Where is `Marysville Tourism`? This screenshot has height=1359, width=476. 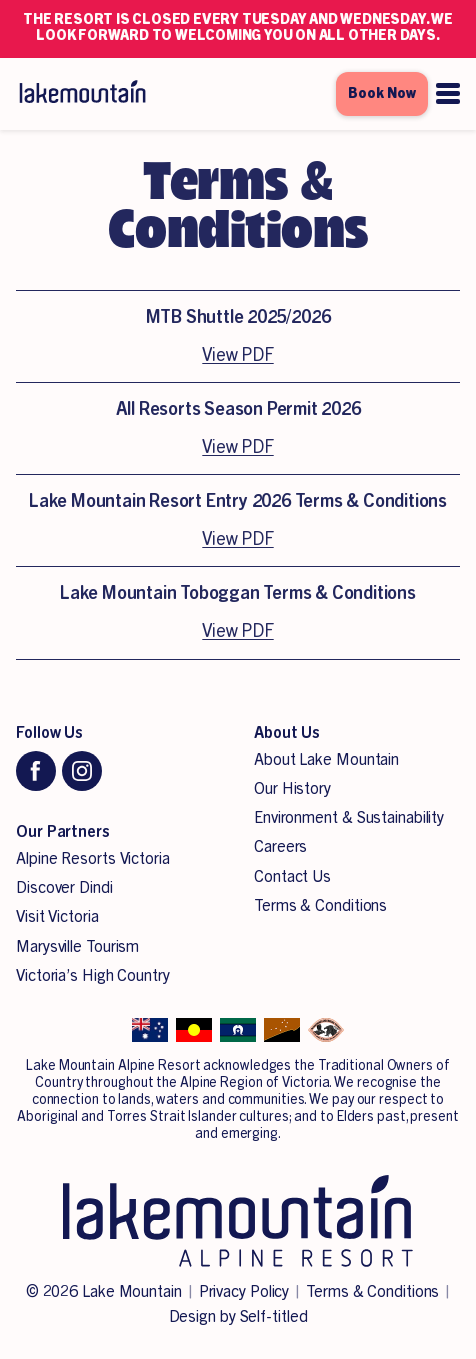 Marysville Tourism is located at coordinates (77, 947).